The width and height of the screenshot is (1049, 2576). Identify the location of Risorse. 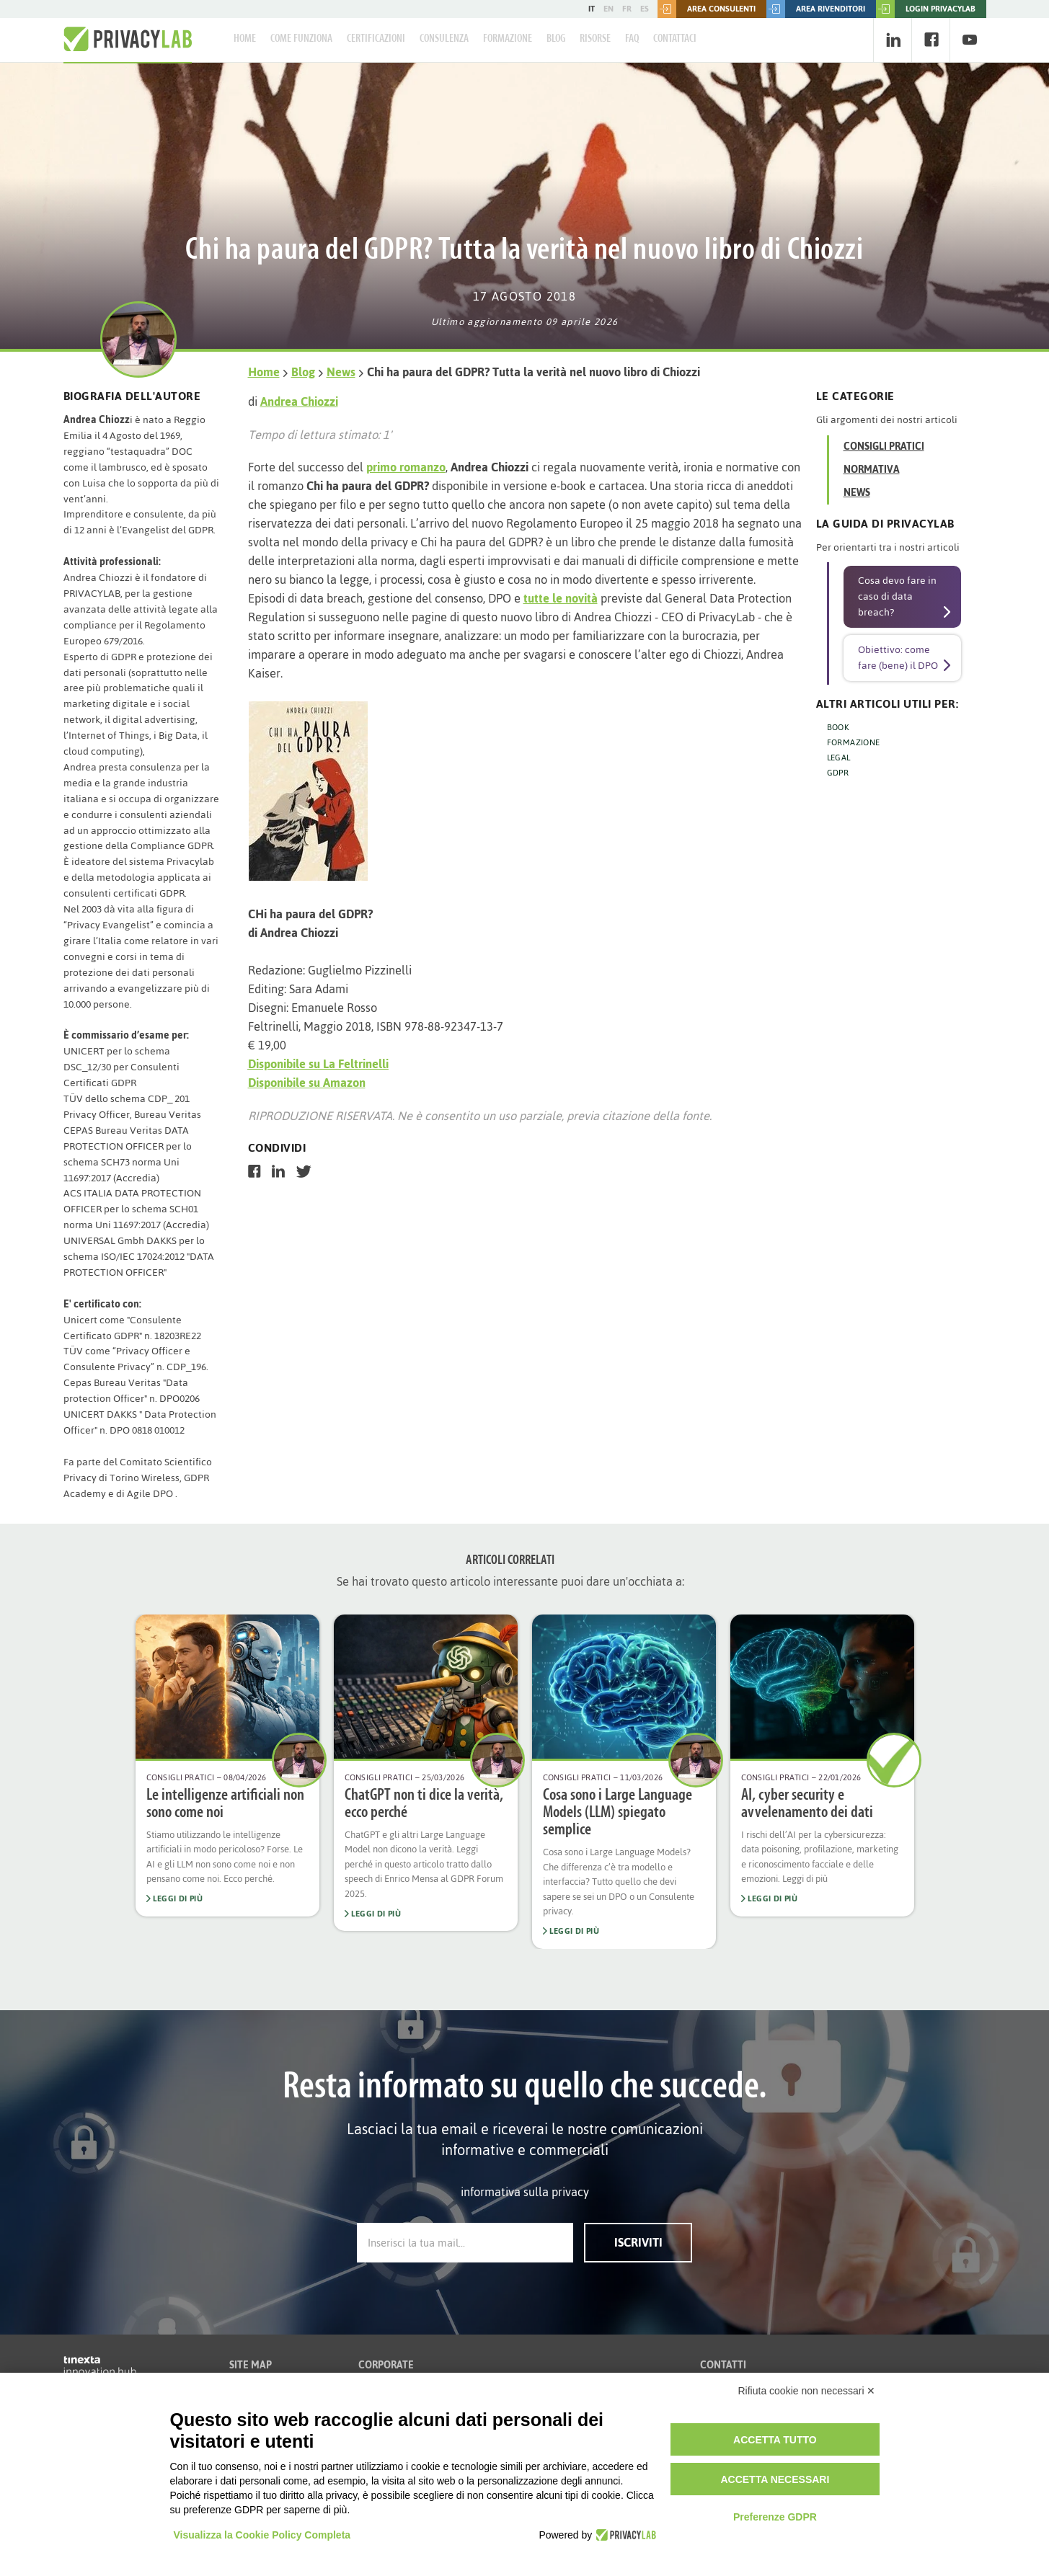
(595, 39).